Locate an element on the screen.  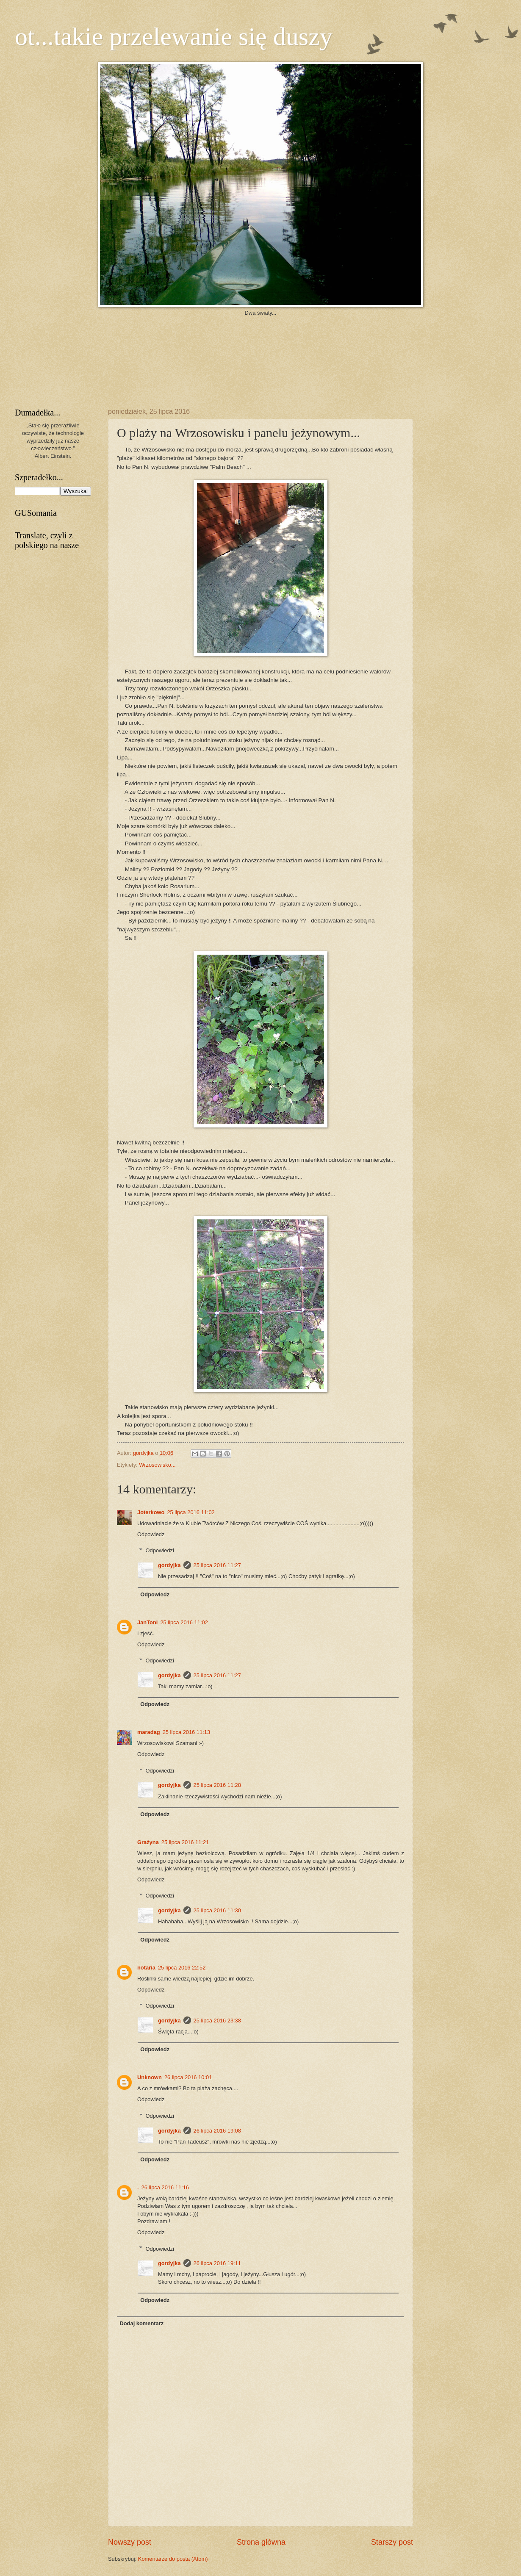
25 lipca 2016 11:30 is located at coordinates (217, 1910).